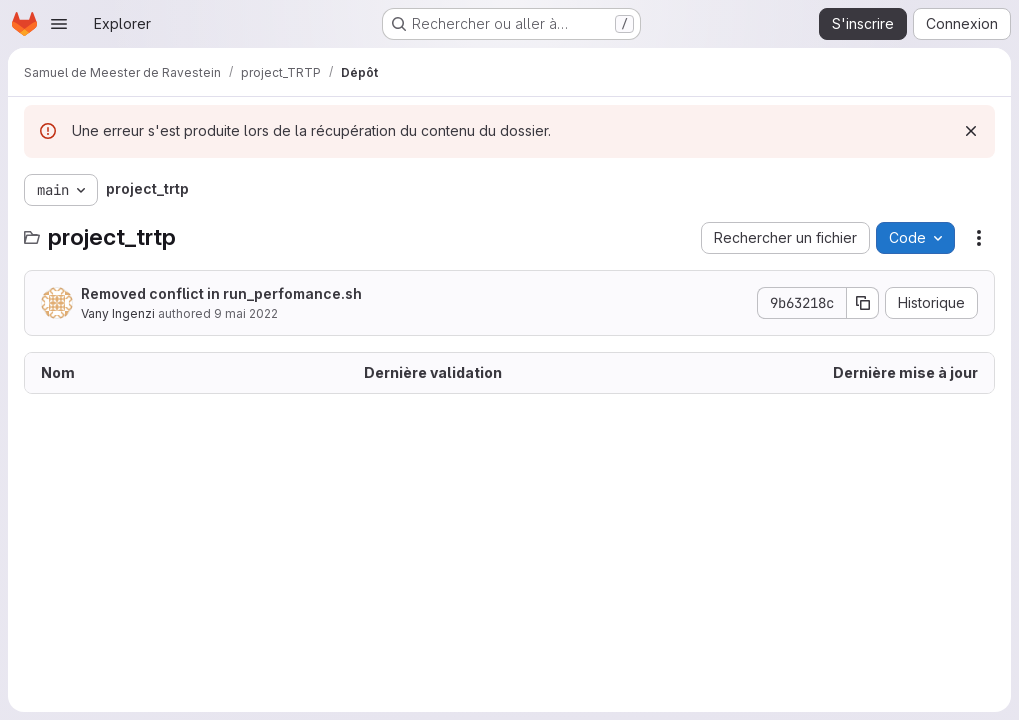 The height and width of the screenshot is (720, 1019). I want to click on [Copier le SHA de la validation], so click(863, 303).